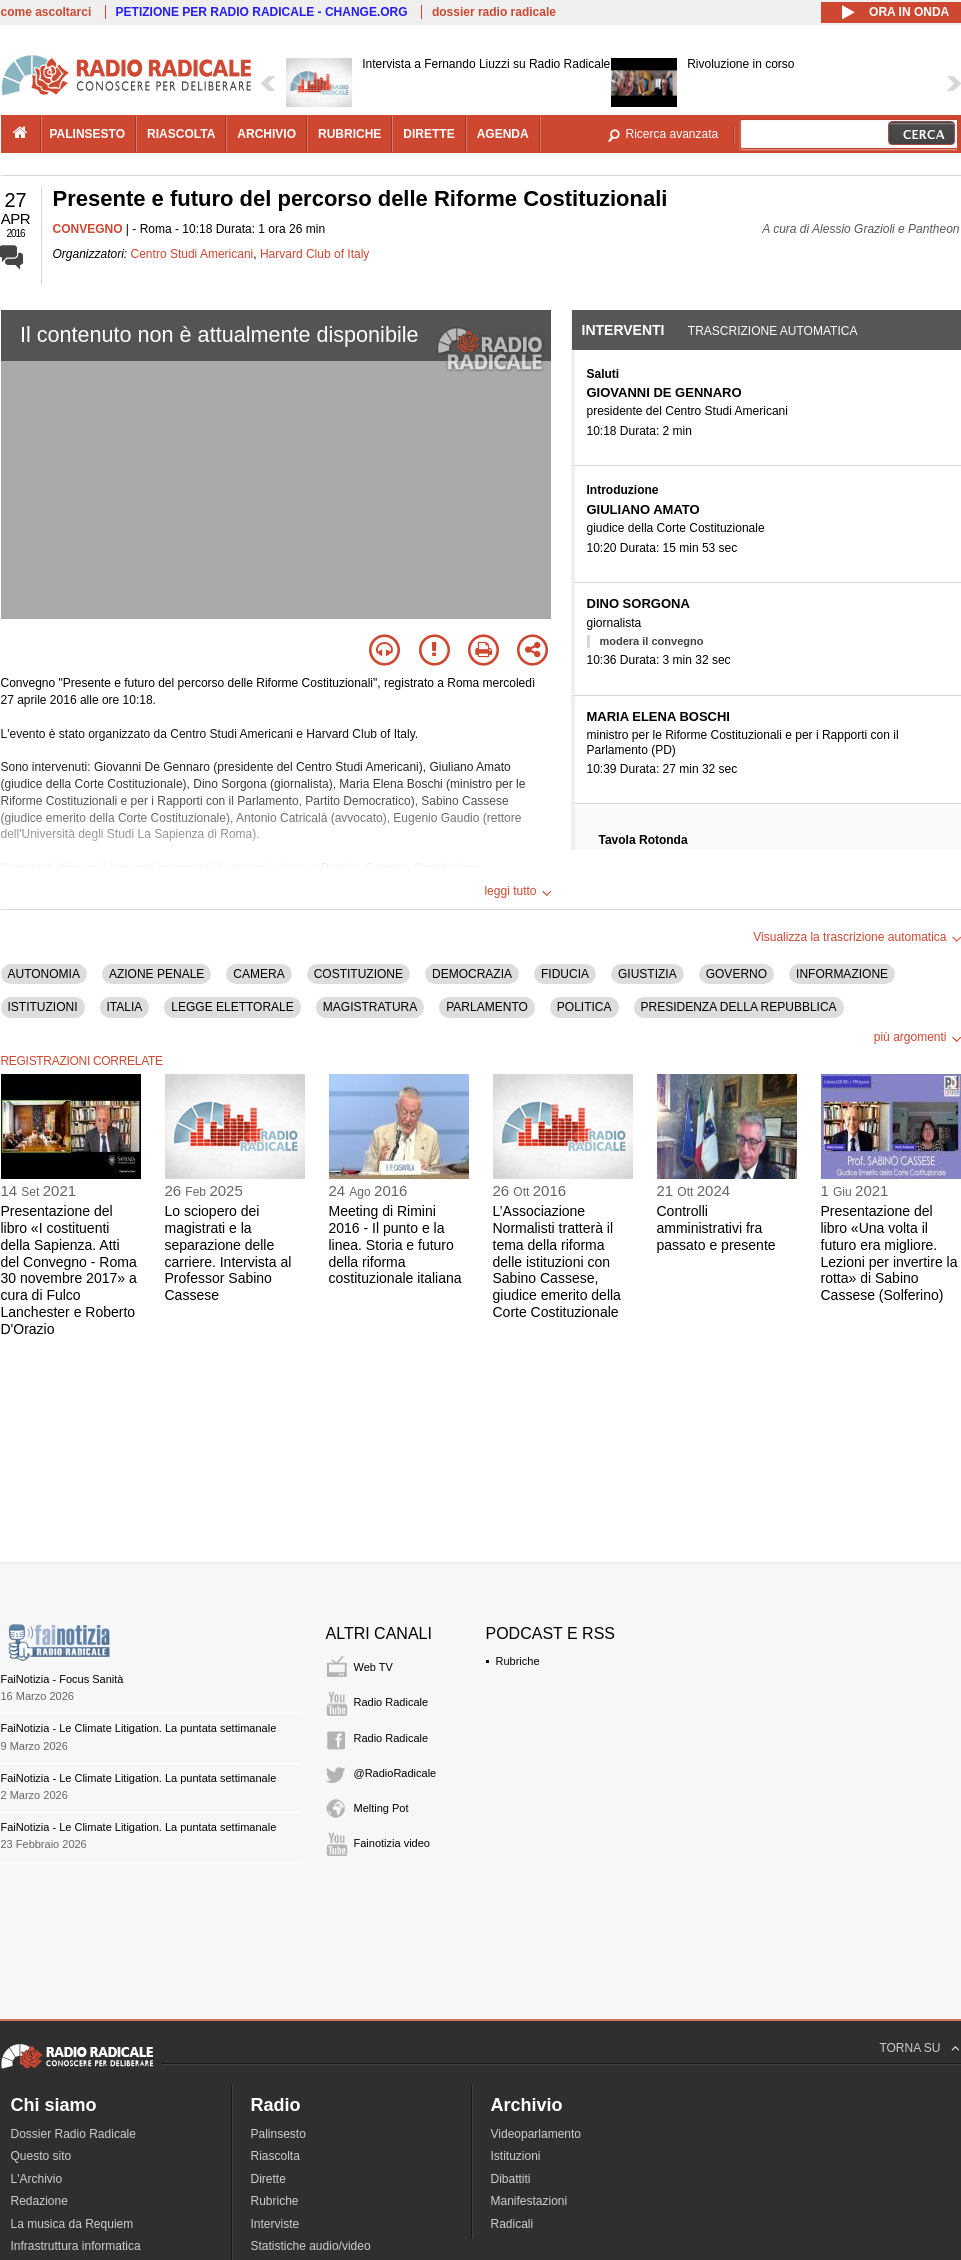  Describe the element at coordinates (37, 2179) in the screenshot. I see `L'Archivio` at that location.